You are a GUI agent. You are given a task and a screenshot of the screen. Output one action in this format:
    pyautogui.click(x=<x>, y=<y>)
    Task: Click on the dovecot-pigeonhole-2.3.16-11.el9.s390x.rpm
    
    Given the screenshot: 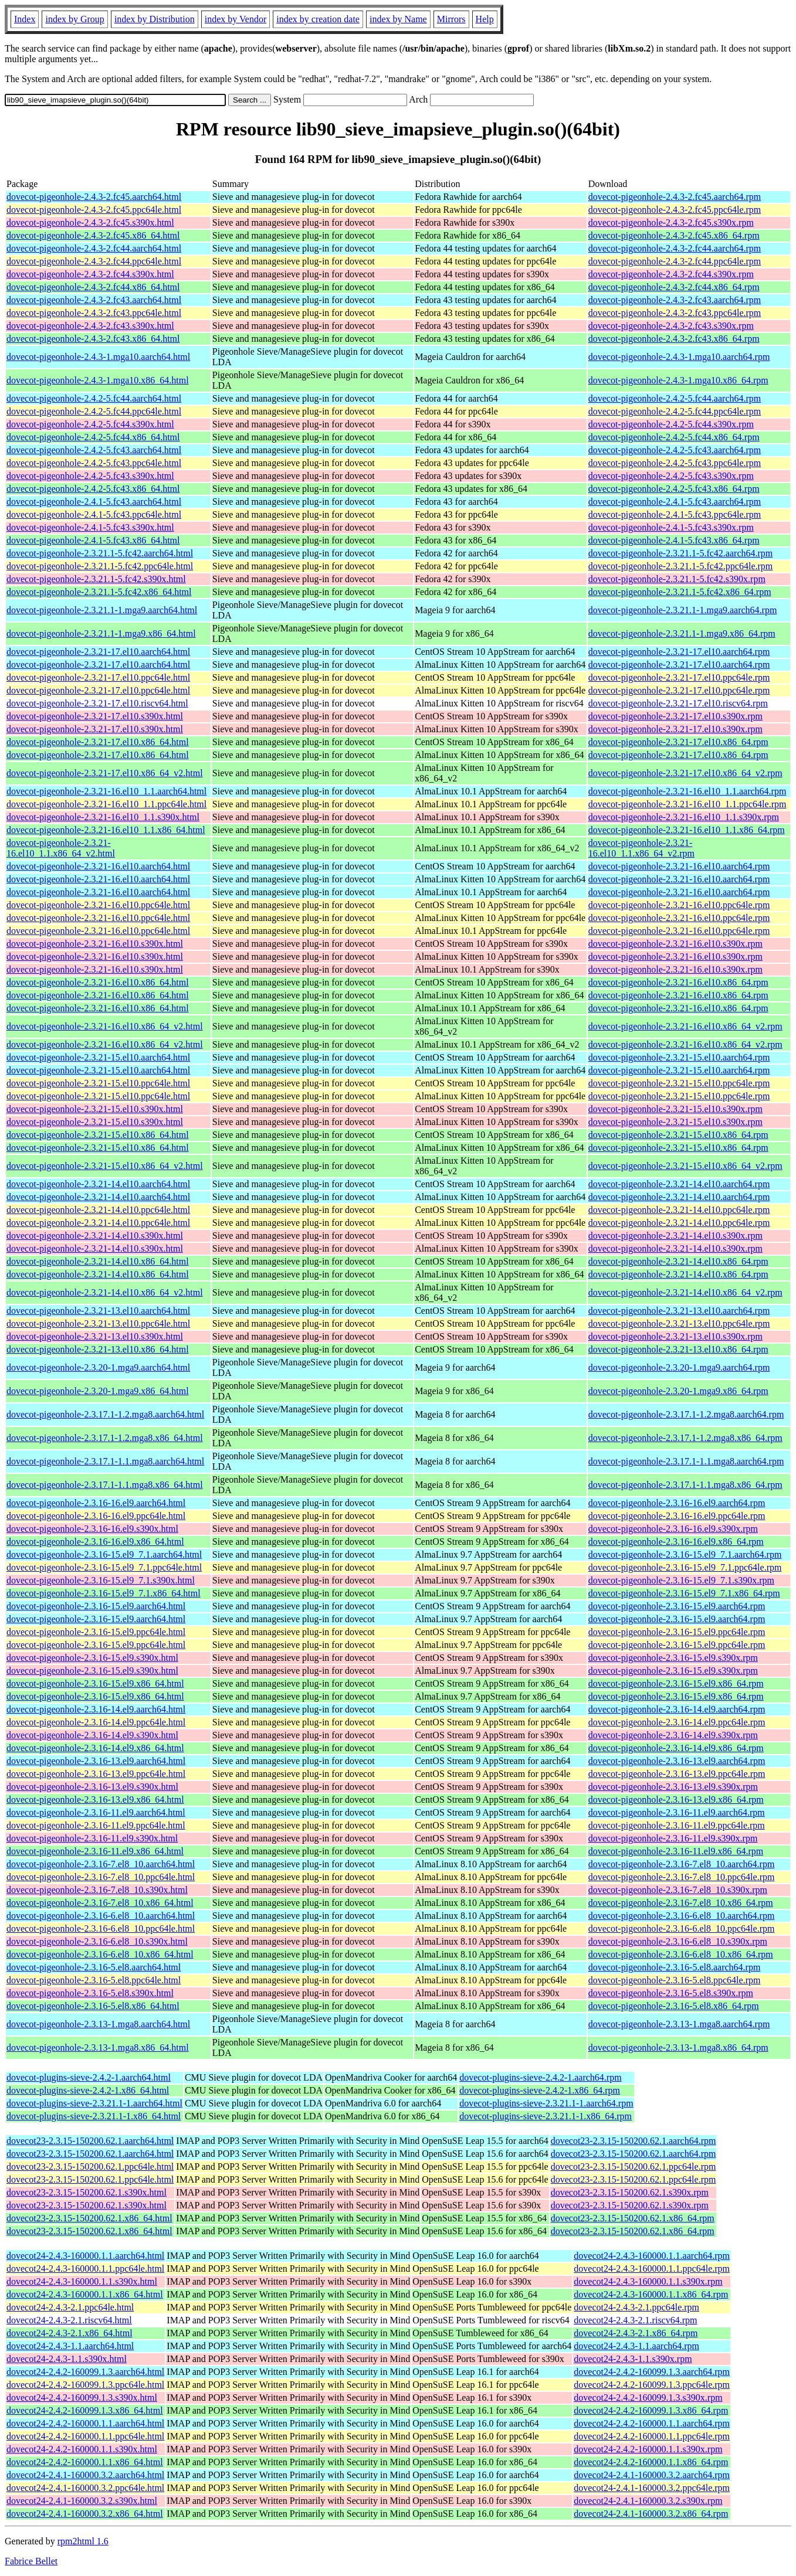 What is the action you would take?
    pyautogui.click(x=673, y=1838)
    